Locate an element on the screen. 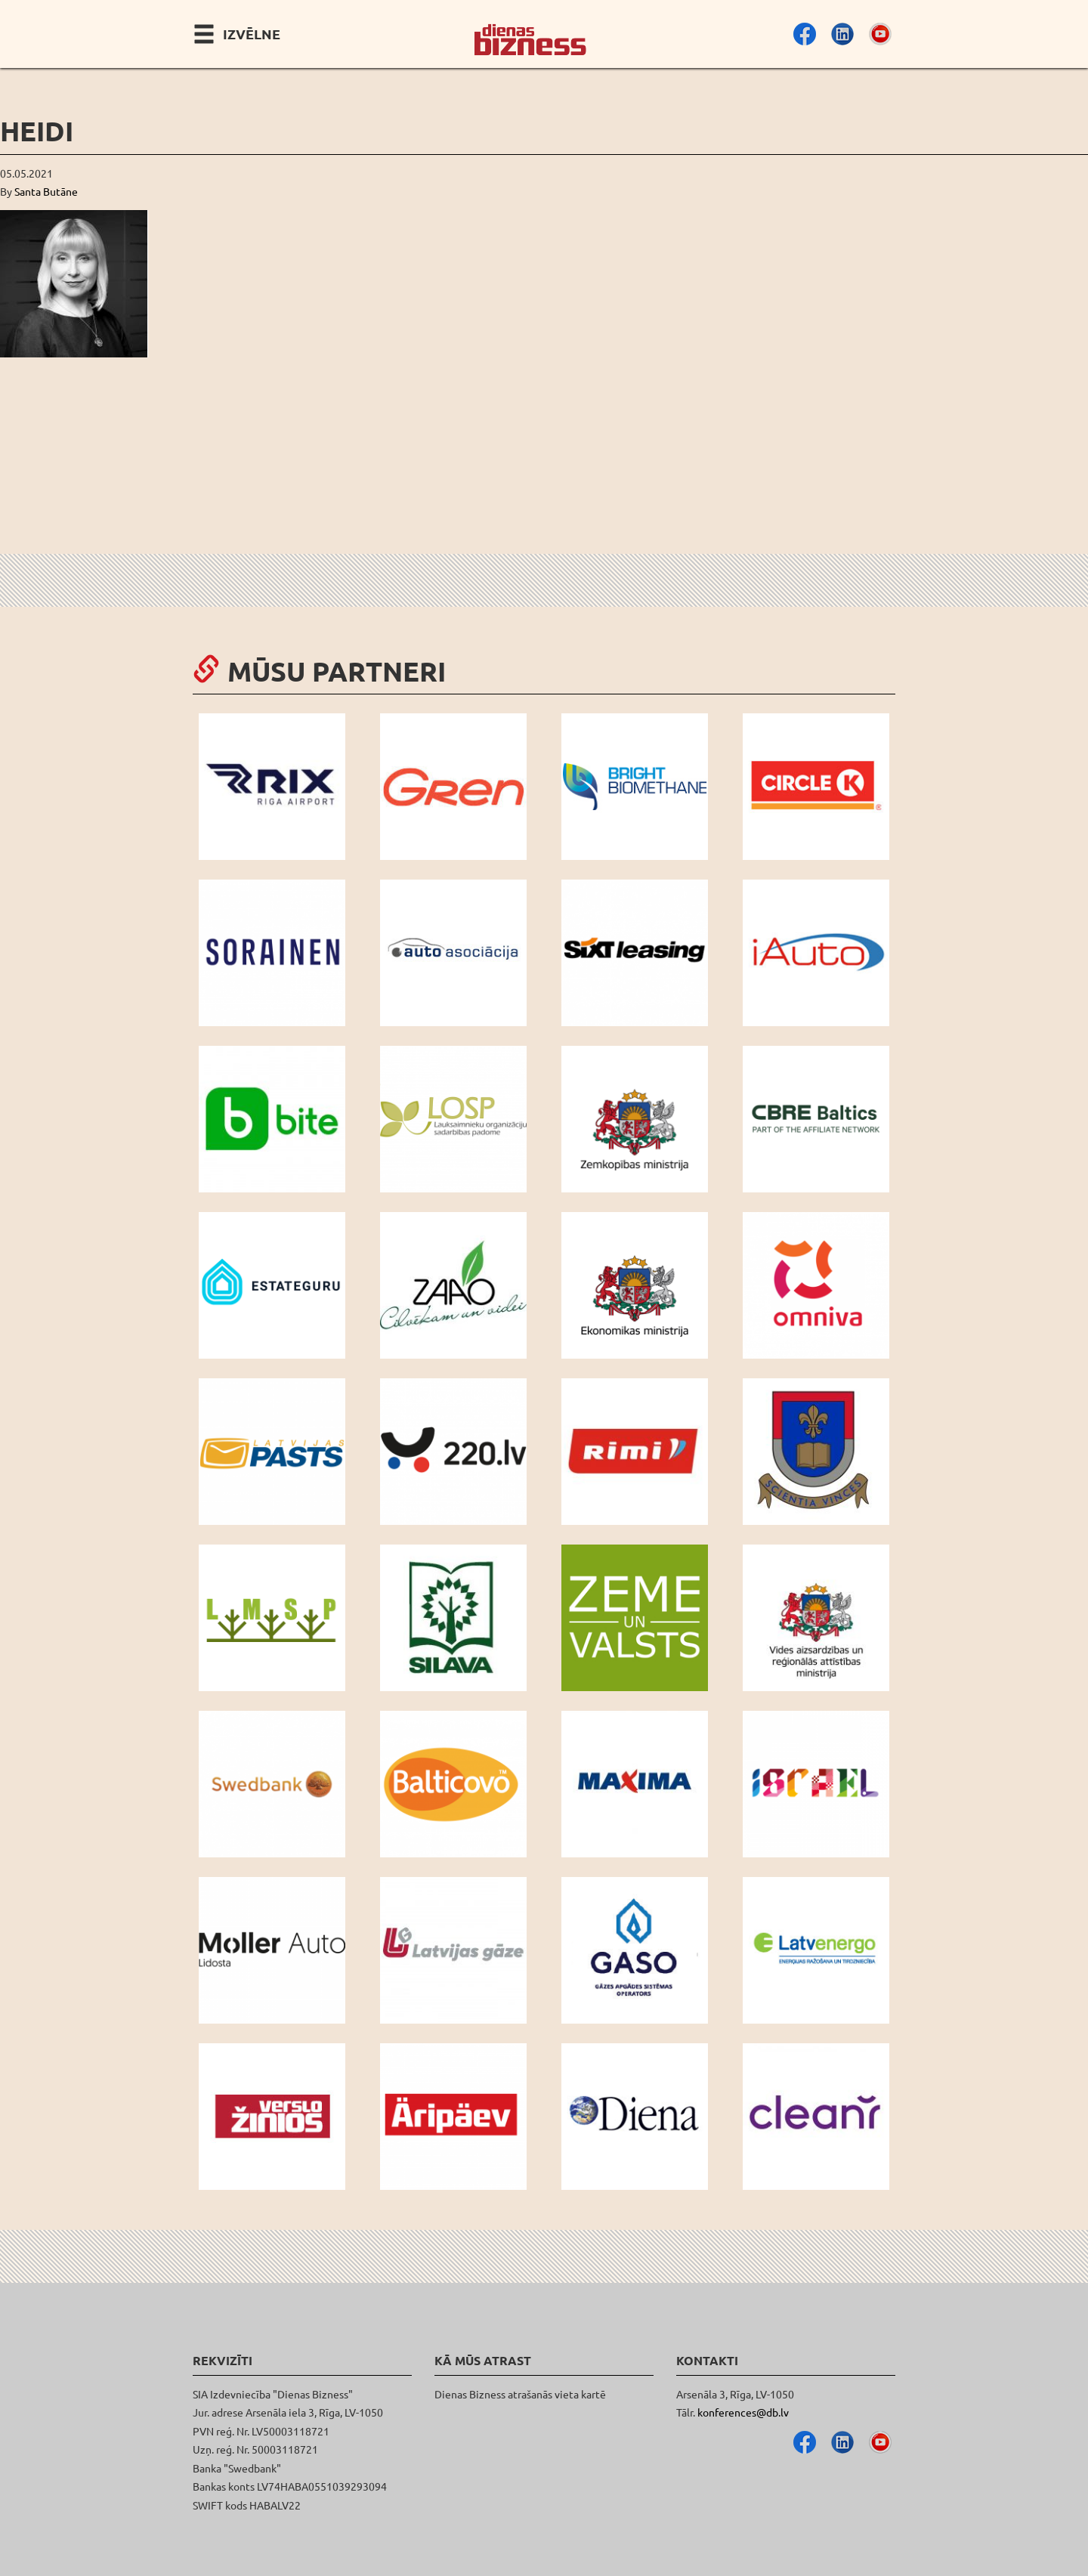 Image resolution: width=1088 pixels, height=2576 pixels. Santa Butāne is located at coordinates (46, 191).